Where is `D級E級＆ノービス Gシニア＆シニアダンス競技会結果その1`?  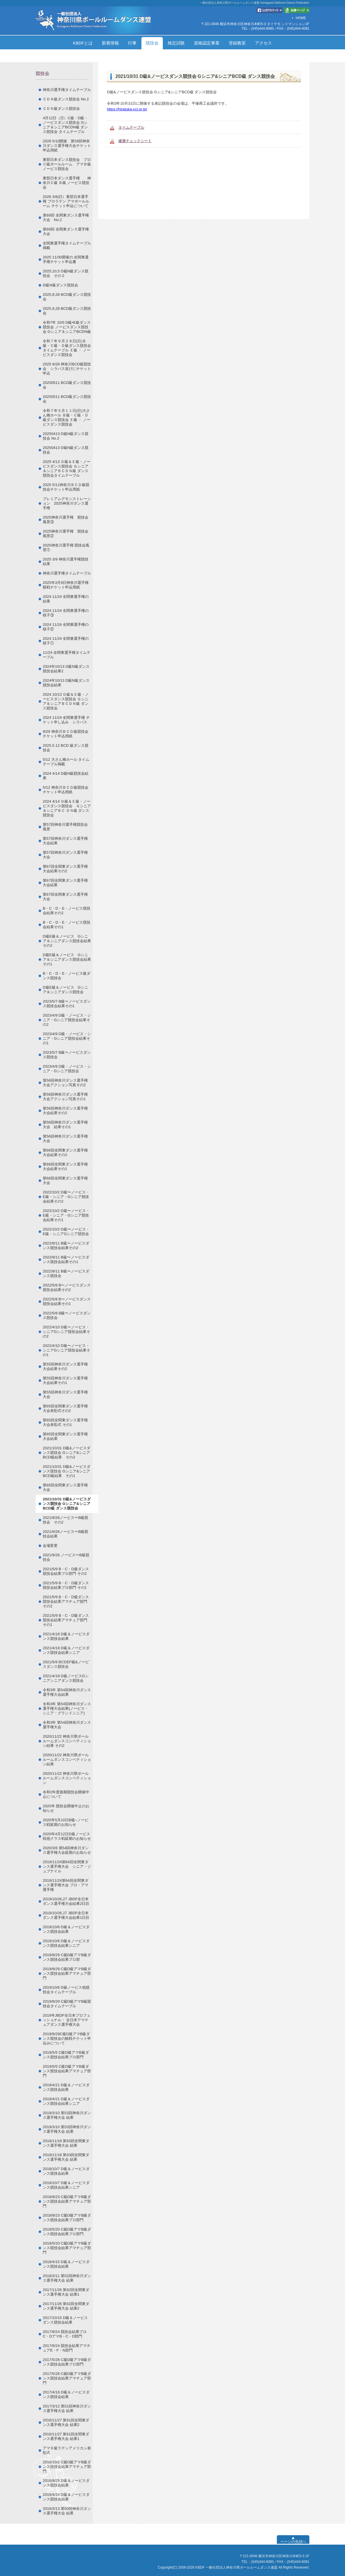
D級E級＆ノービス Gシニア＆シニアダンス競技会結果その1 is located at coordinates (67, 959).